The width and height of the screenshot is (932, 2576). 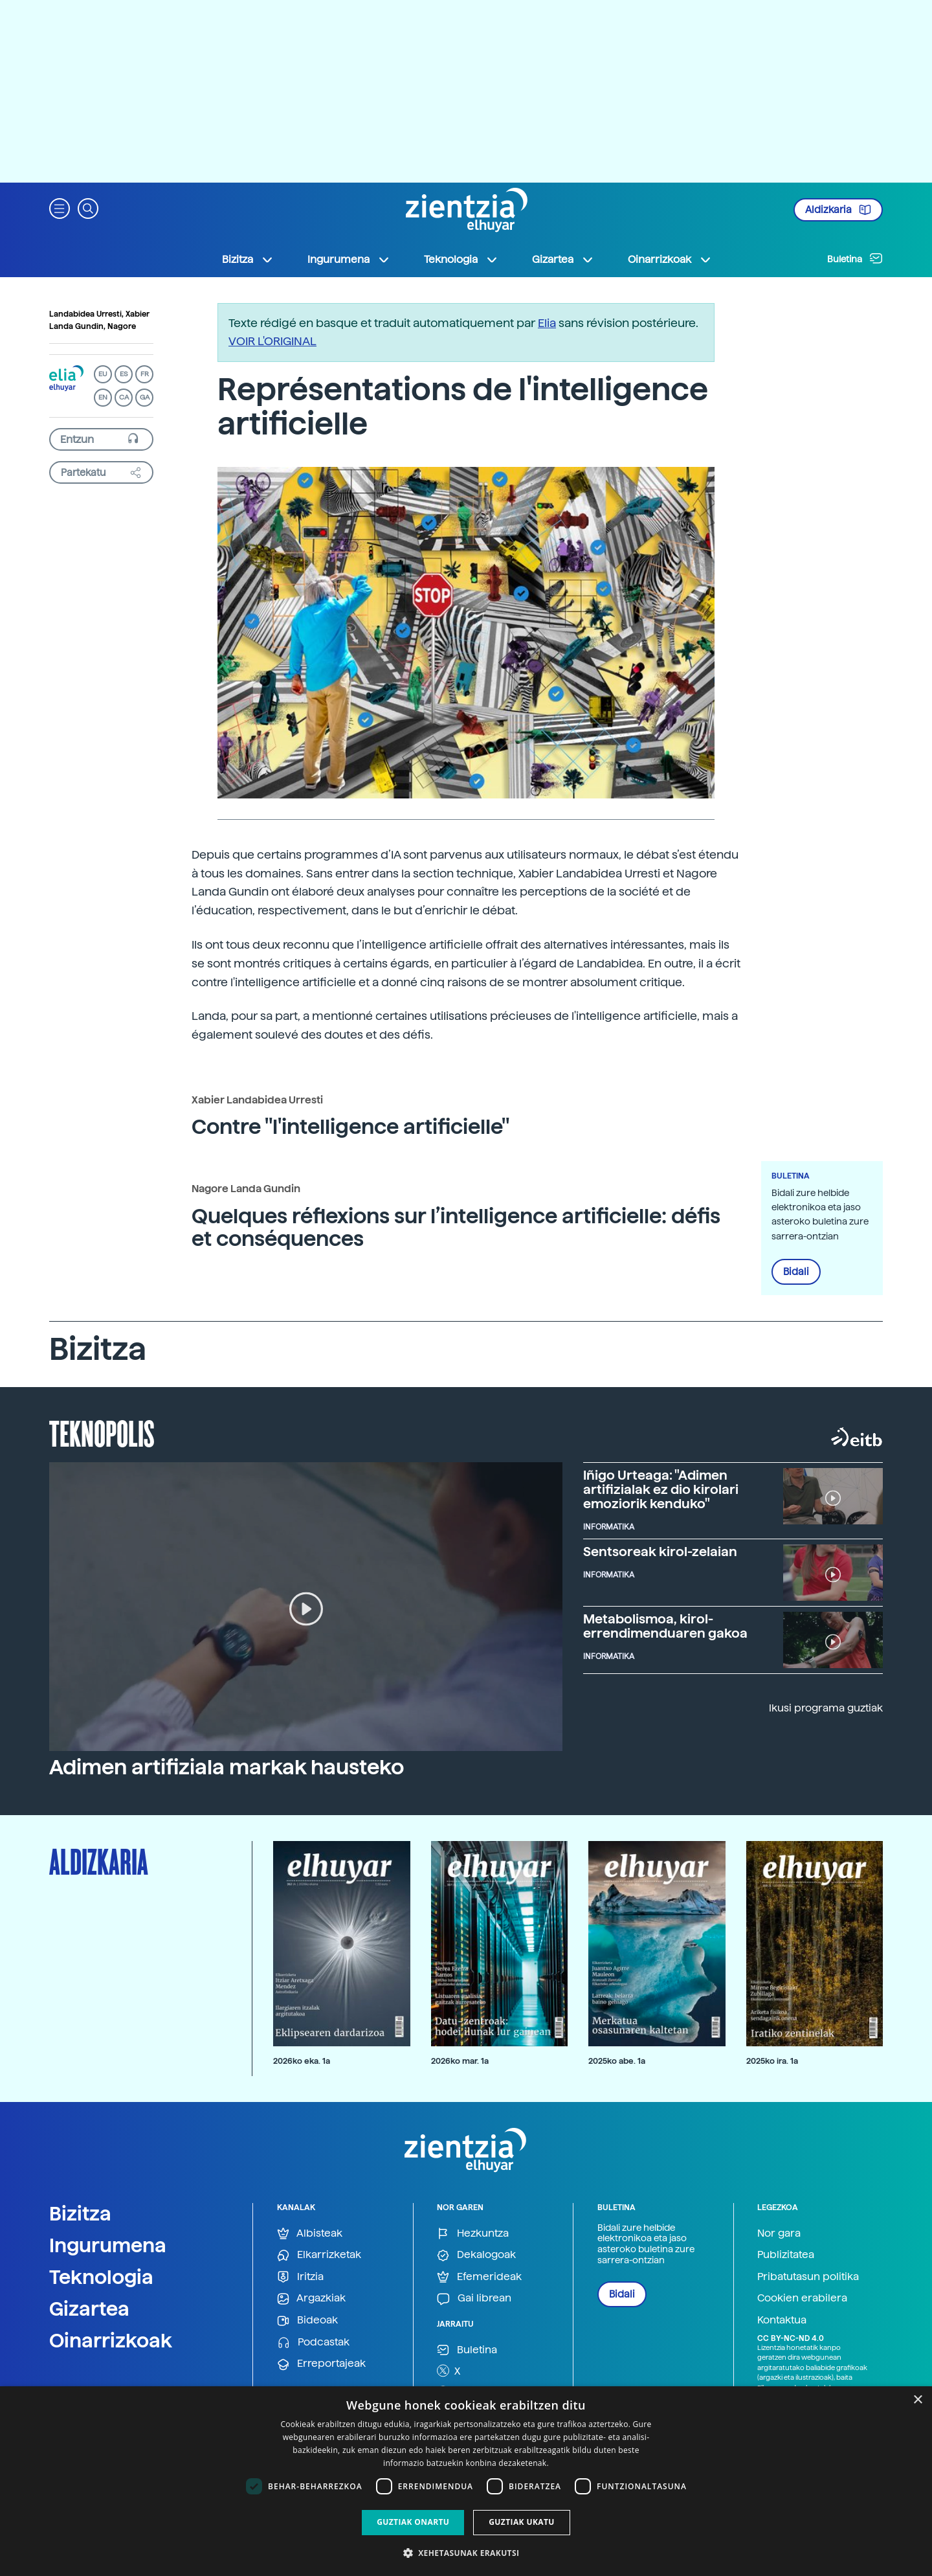 I want to click on Aldizkaria, so click(x=838, y=209).